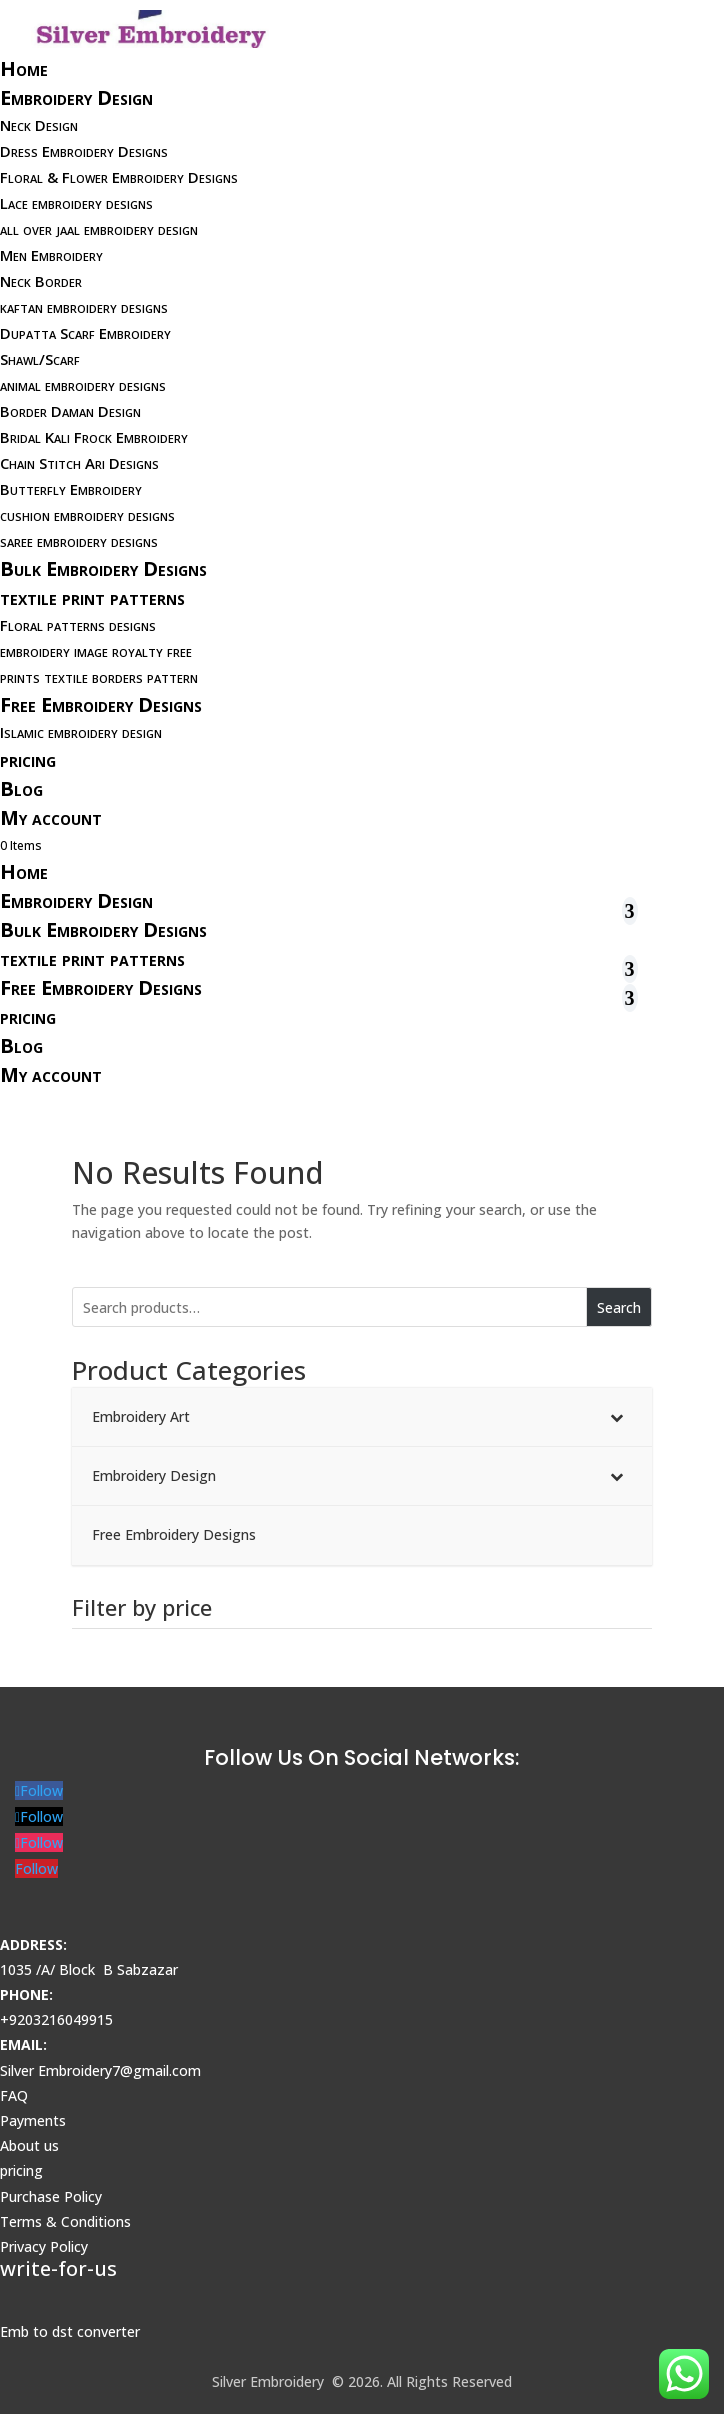  I want to click on Floral patterns designs, so click(78, 625).